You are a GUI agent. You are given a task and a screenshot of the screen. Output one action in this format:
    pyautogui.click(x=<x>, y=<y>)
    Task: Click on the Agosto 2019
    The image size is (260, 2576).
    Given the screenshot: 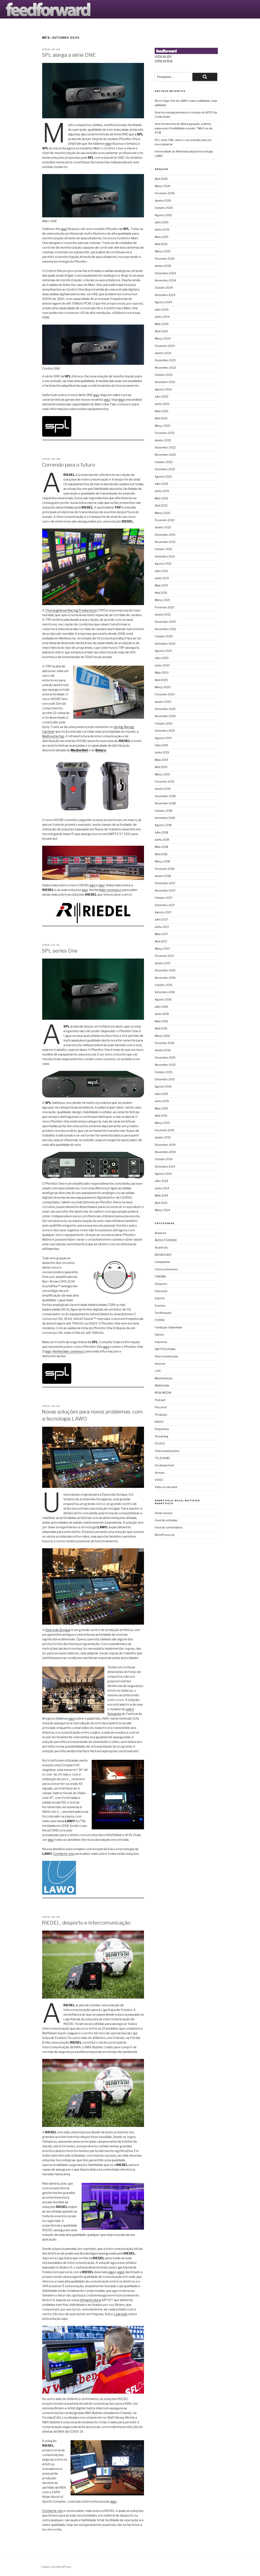 What is the action you would take?
    pyautogui.click(x=163, y=738)
    